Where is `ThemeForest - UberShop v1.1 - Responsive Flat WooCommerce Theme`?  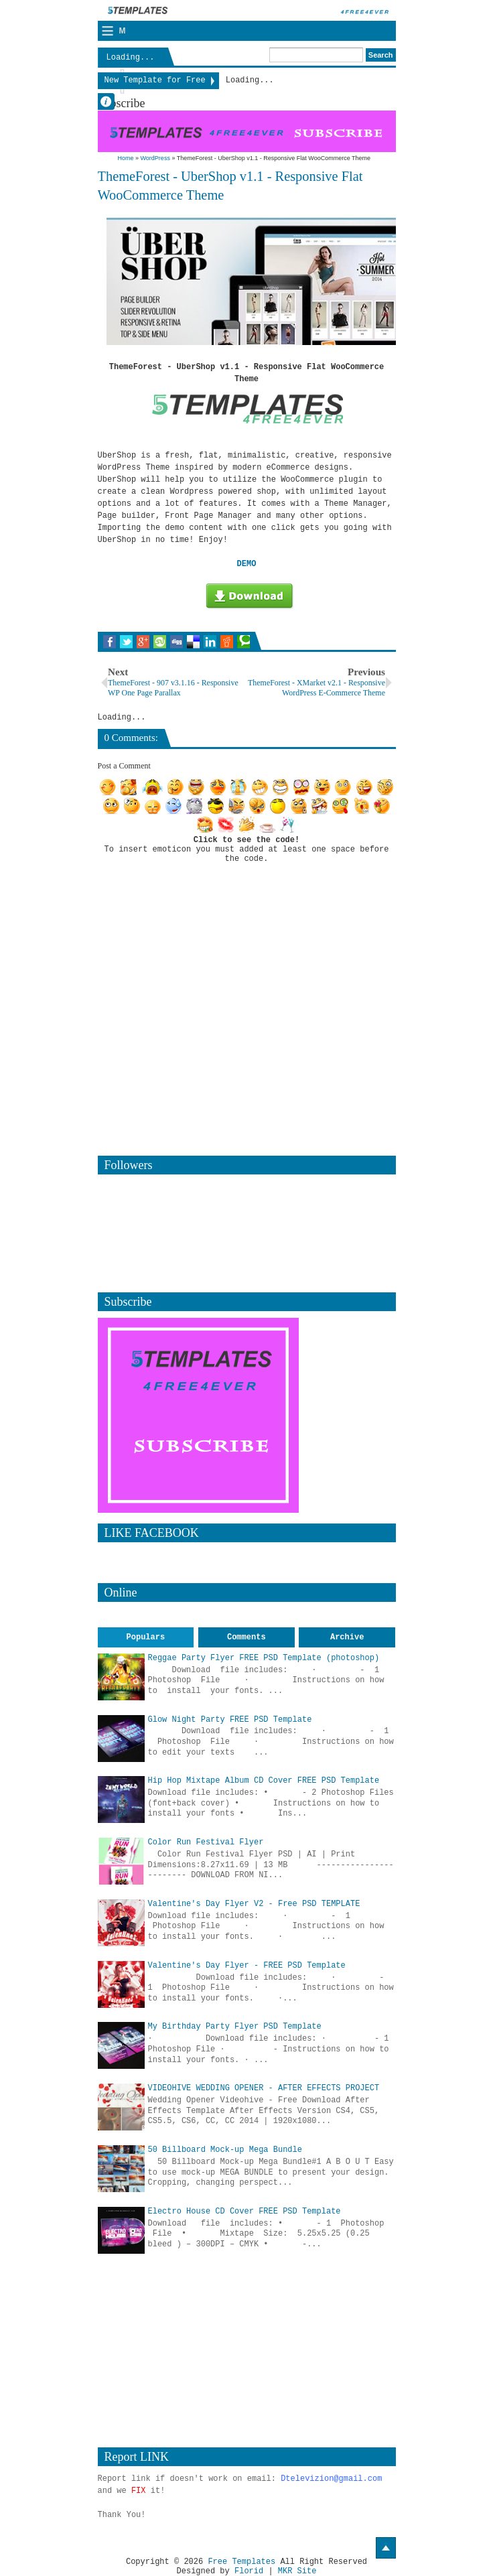
ThemeForest - UberShop v1.1 - Responsive Flat WooCommerce Theme is located at coordinates (230, 186).